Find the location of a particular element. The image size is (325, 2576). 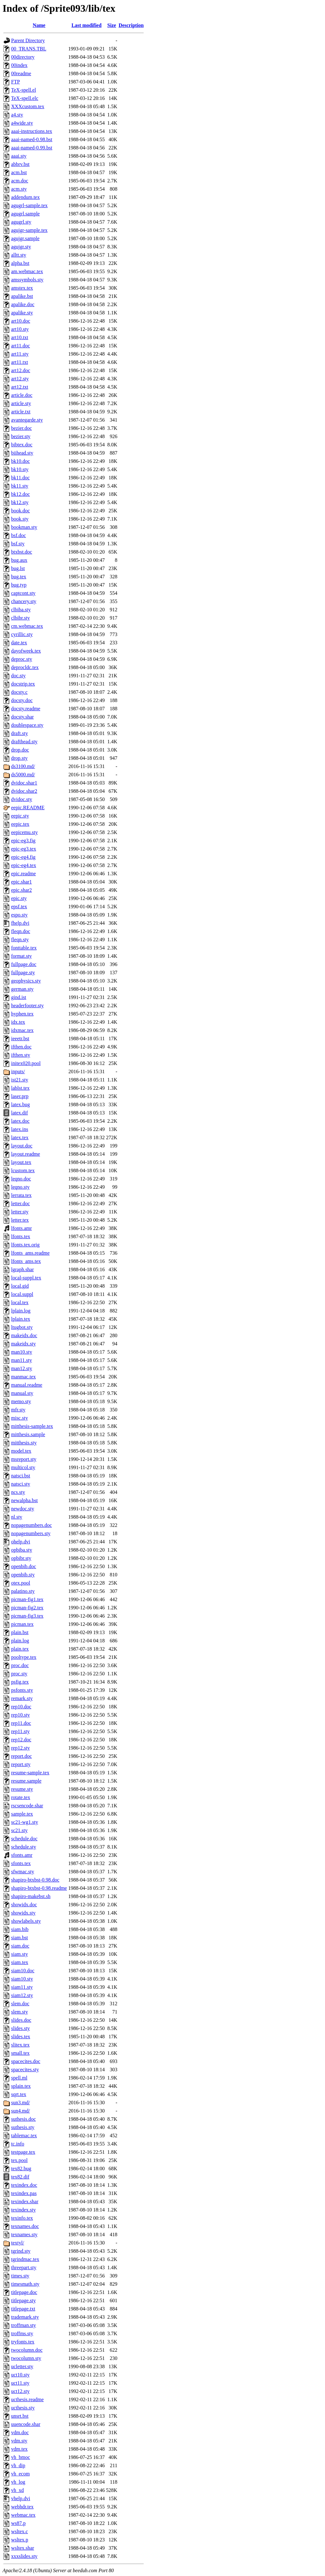

rep12.doc is located at coordinates (21, 1739).